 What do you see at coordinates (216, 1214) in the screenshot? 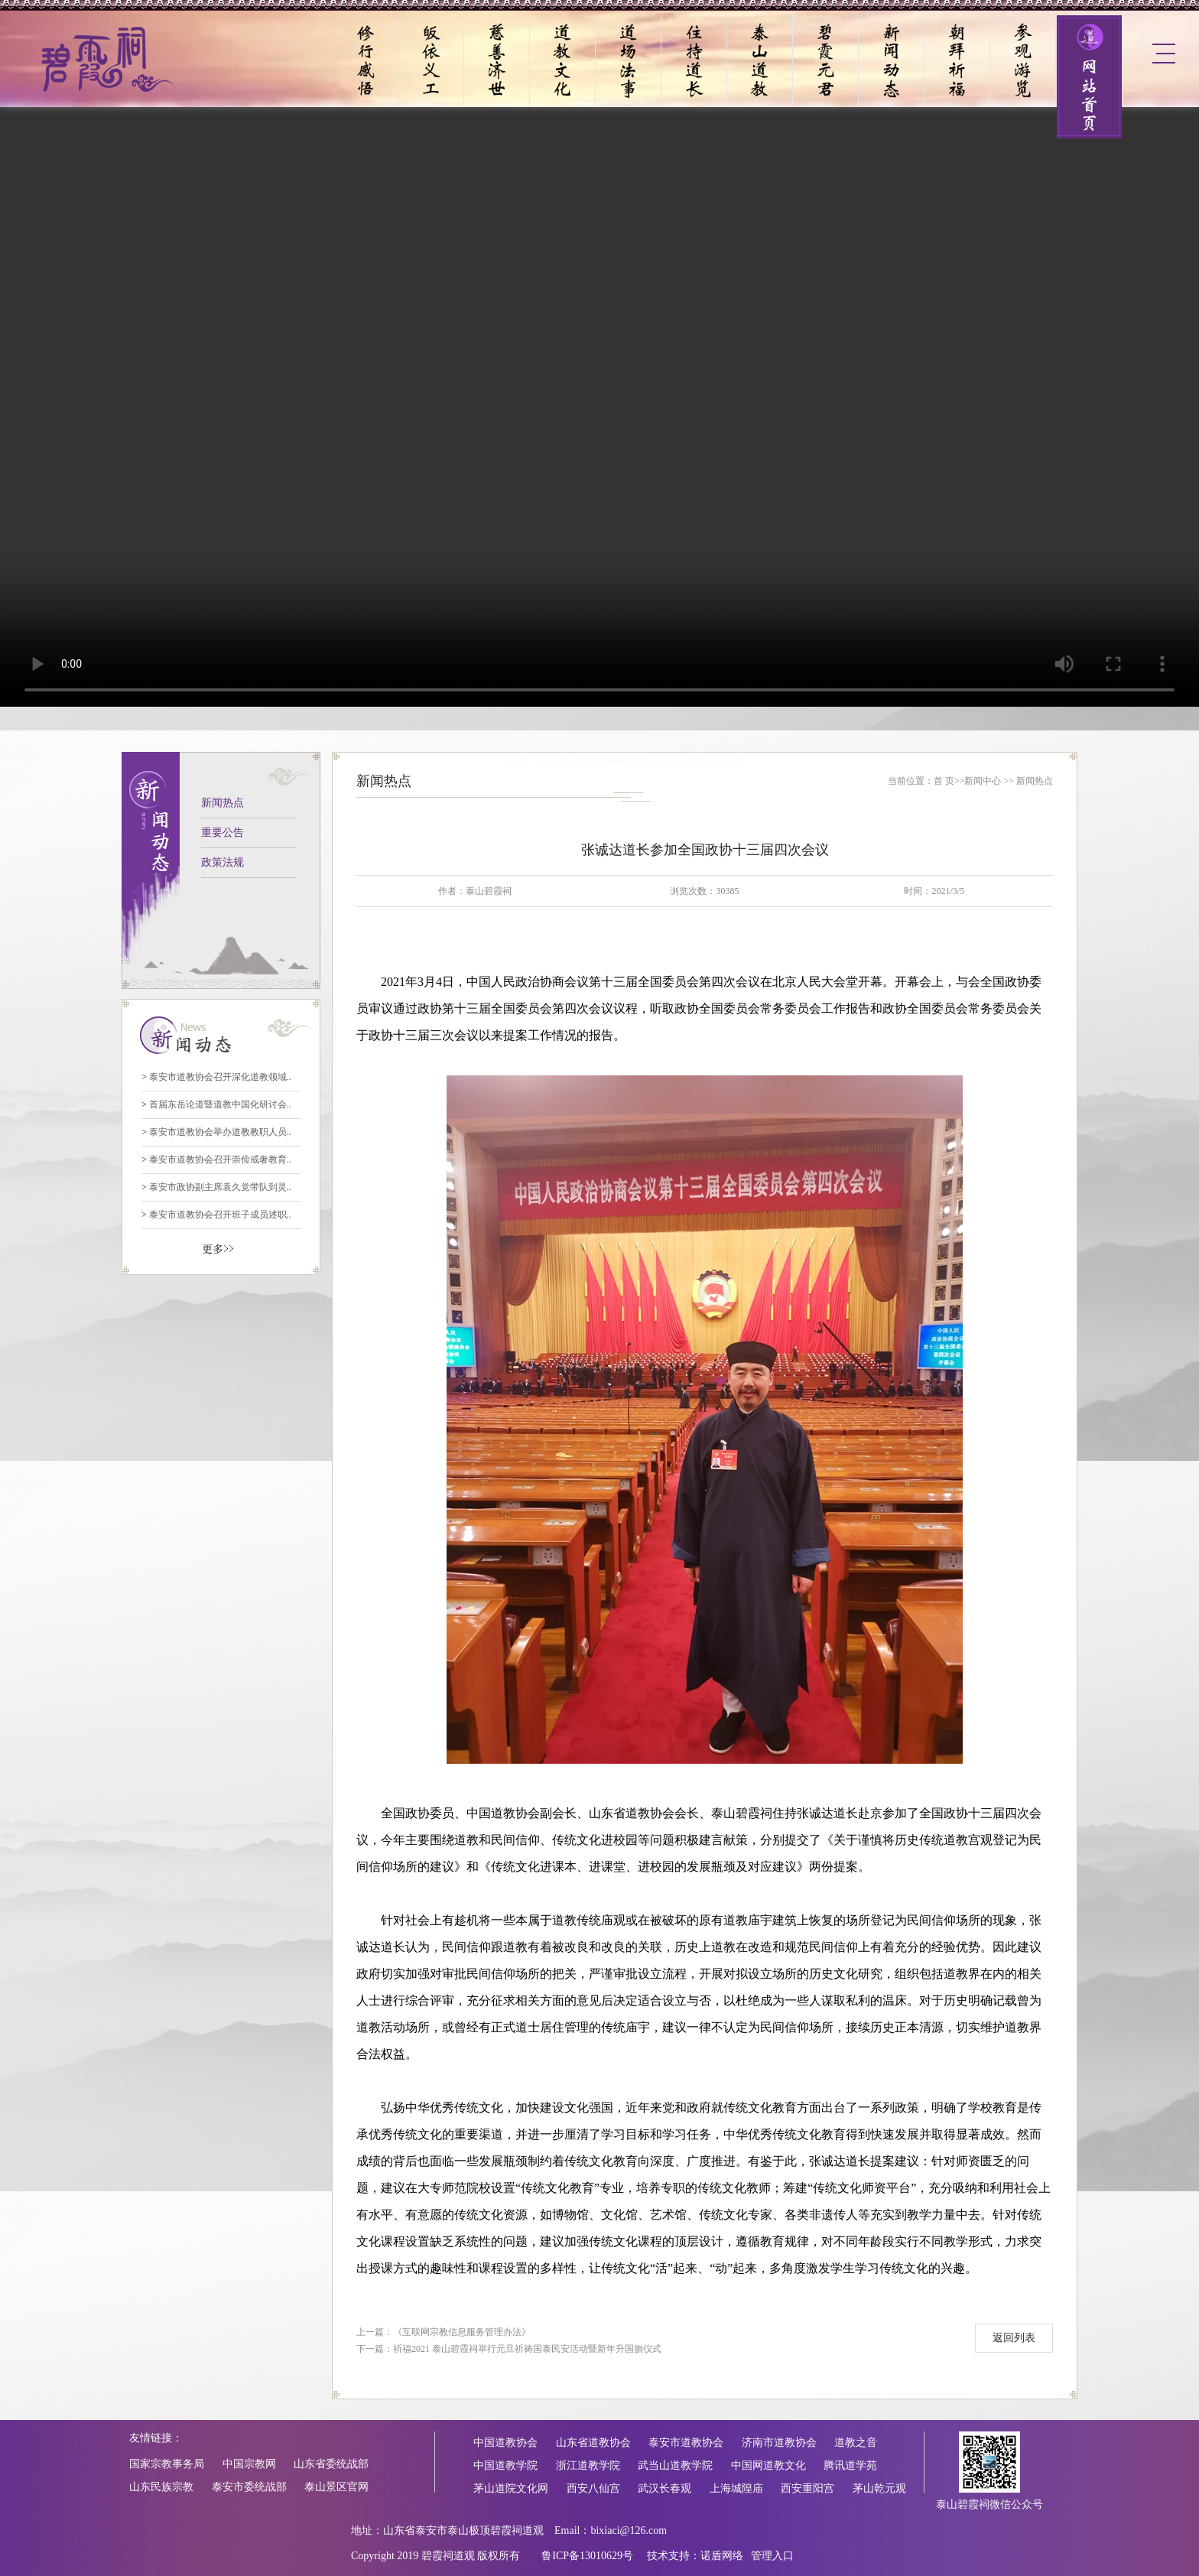
I see `泰安市道教协会召开班子成员述职..` at bounding box center [216, 1214].